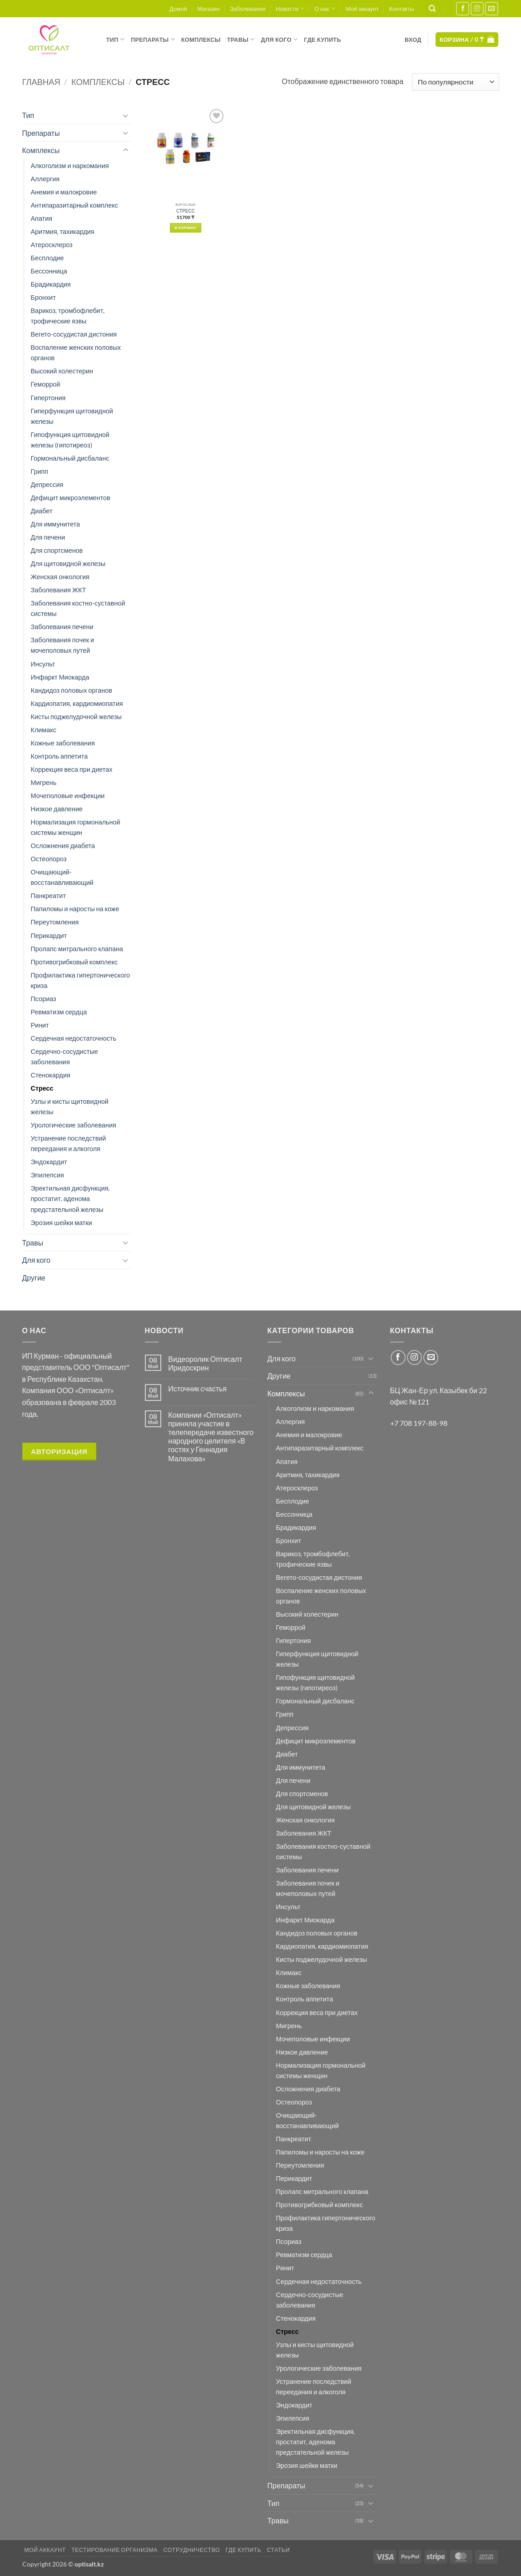 Image resolution: width=521 pixels, height=2576 pixels. What do you see at coordinates (52, 244) in the screenshot?
I see `Атеросклероз` at bounding box center [52, 244].